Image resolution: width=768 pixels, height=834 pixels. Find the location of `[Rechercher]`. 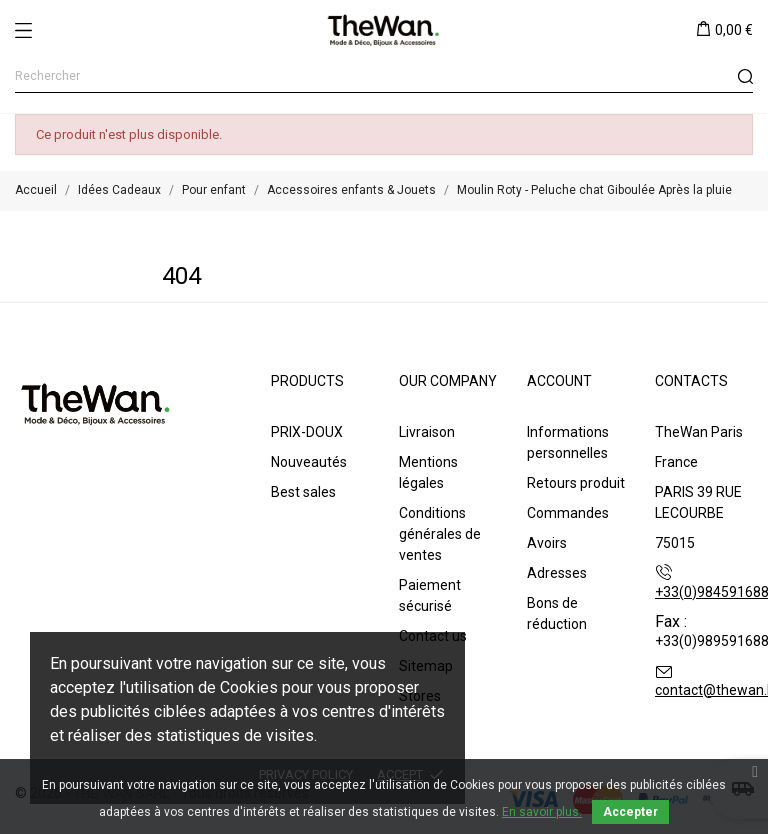

[Rechercher] is located at coordinates (384, 76).